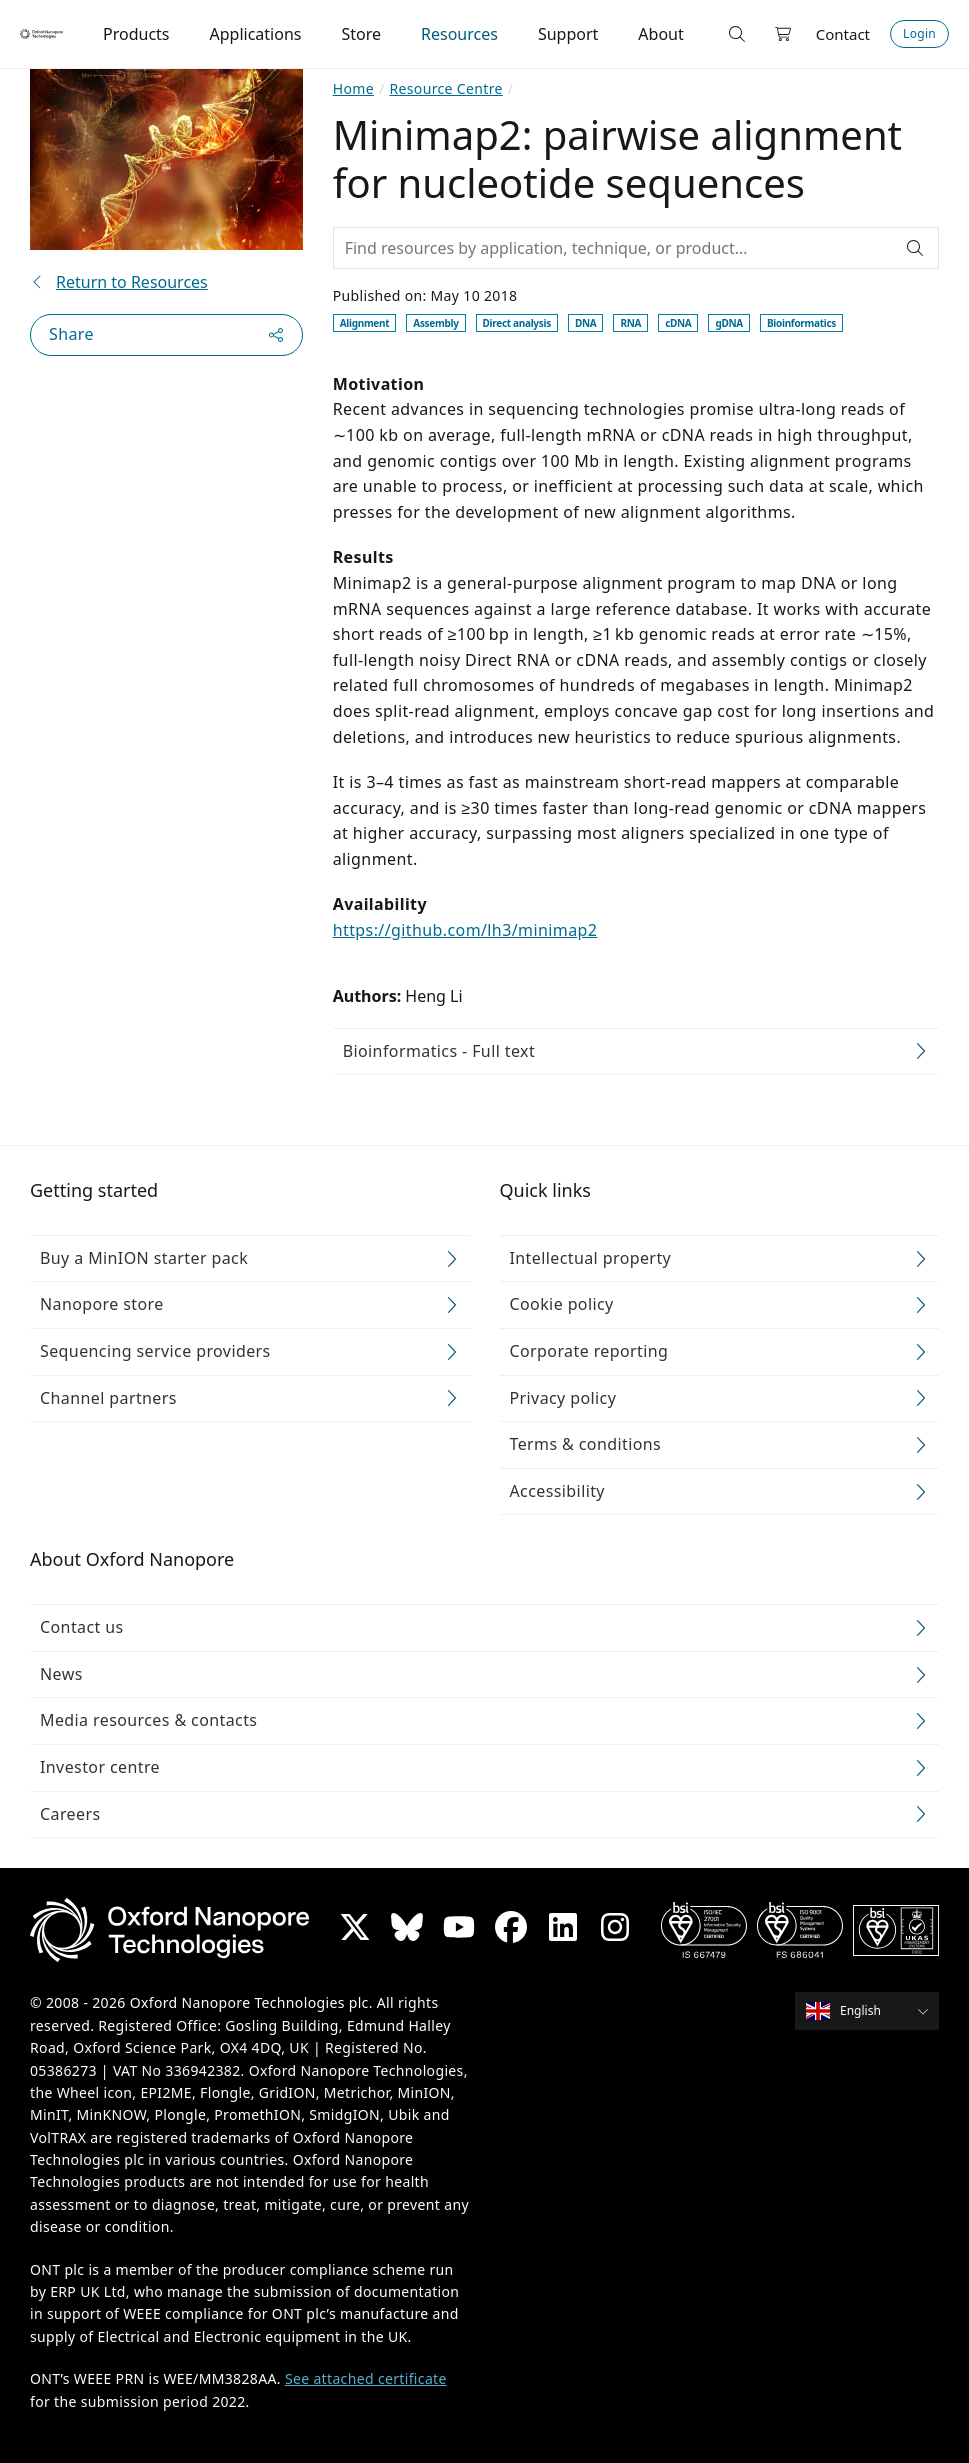 This screenshot has height=2463, width=969. I want to click on See attached certificate, so click(366, 2378).